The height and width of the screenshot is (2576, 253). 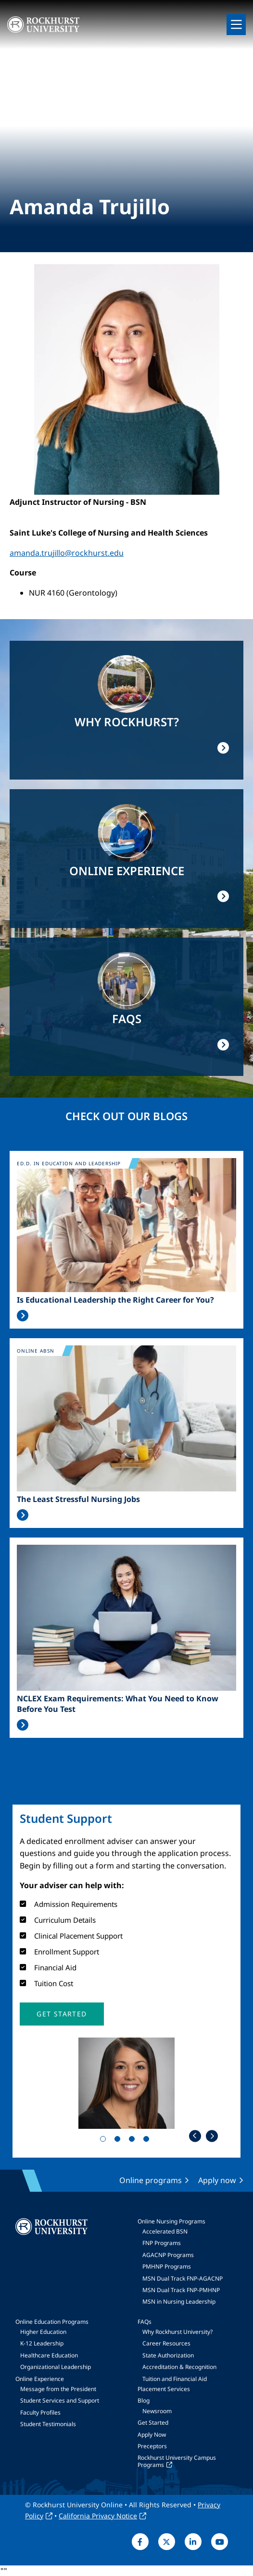 I want to click on Apply now, so click(x=217, y=2180).